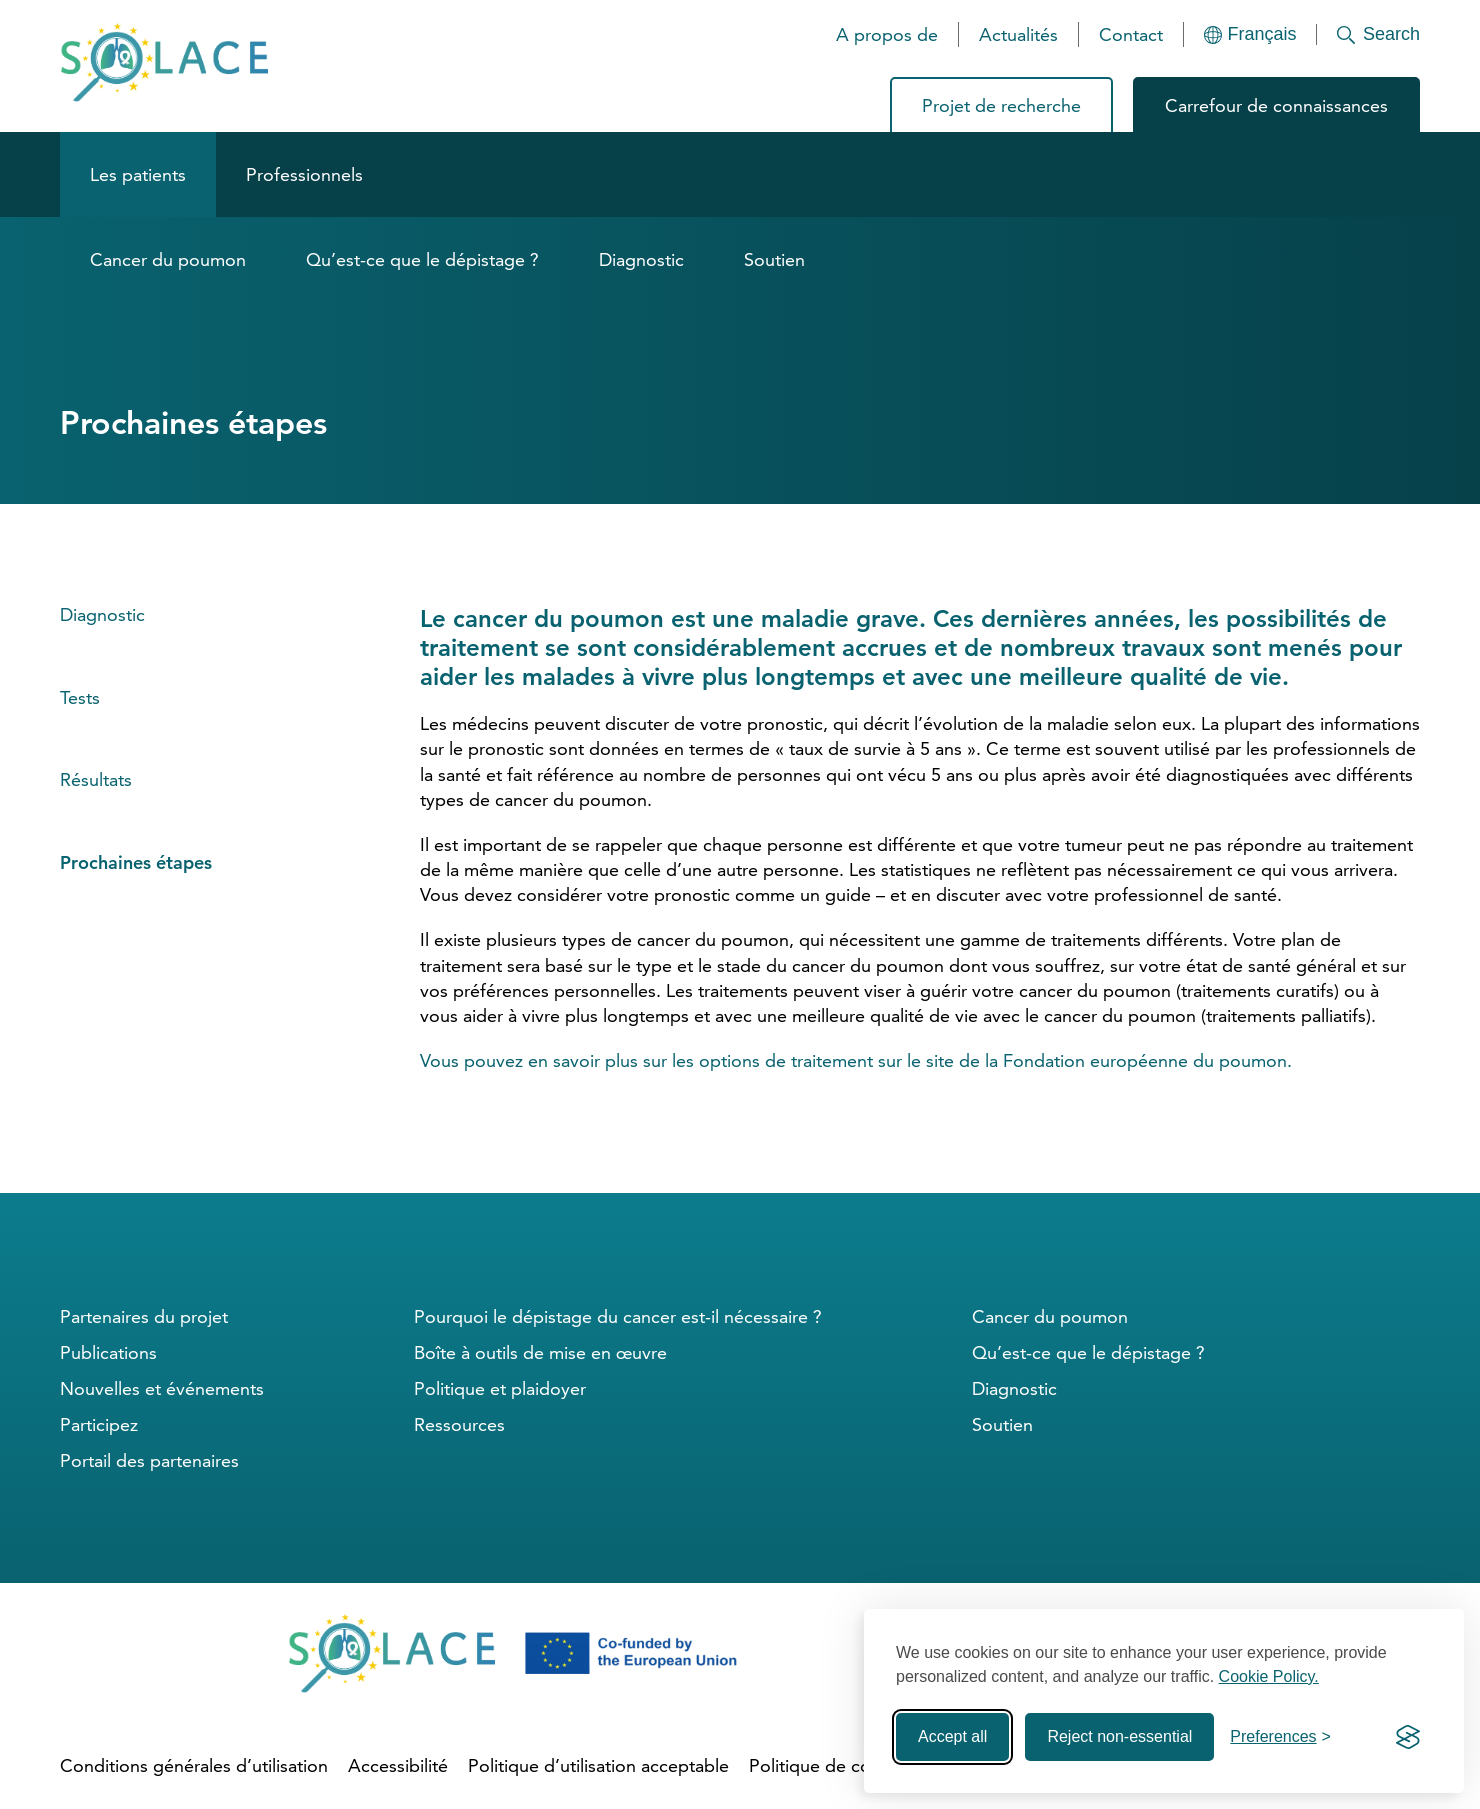 The height and width of the screenshot is (1809, 1480). Describe the element at coordinates (856, 1060) in the screenshot. I see `Vous pouvez en savoir plus sur les options de traitement sur le site de la Fondation européenne du poumon.` at that location.